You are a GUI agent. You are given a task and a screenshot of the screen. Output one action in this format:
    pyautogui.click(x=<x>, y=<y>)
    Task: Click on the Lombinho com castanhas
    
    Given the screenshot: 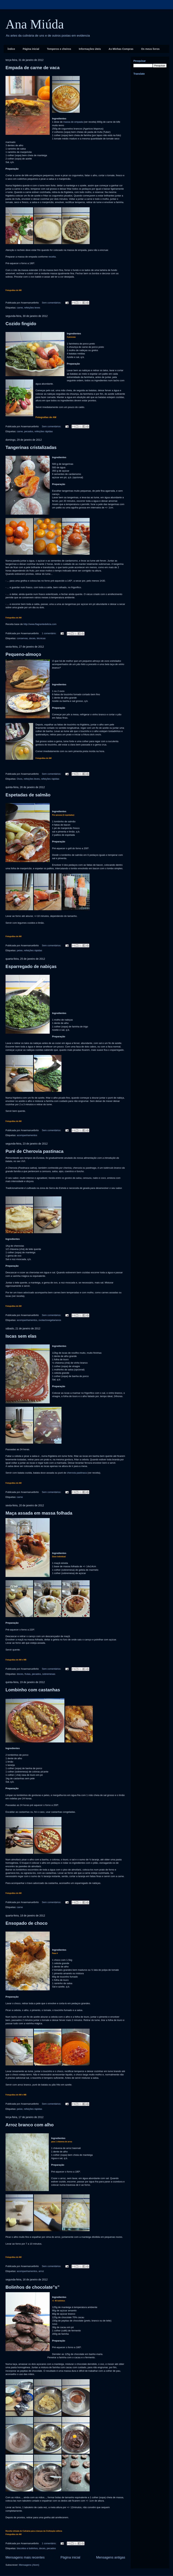 What is the action you would take?
    pyautogui.click(x=33, y=1689)
    